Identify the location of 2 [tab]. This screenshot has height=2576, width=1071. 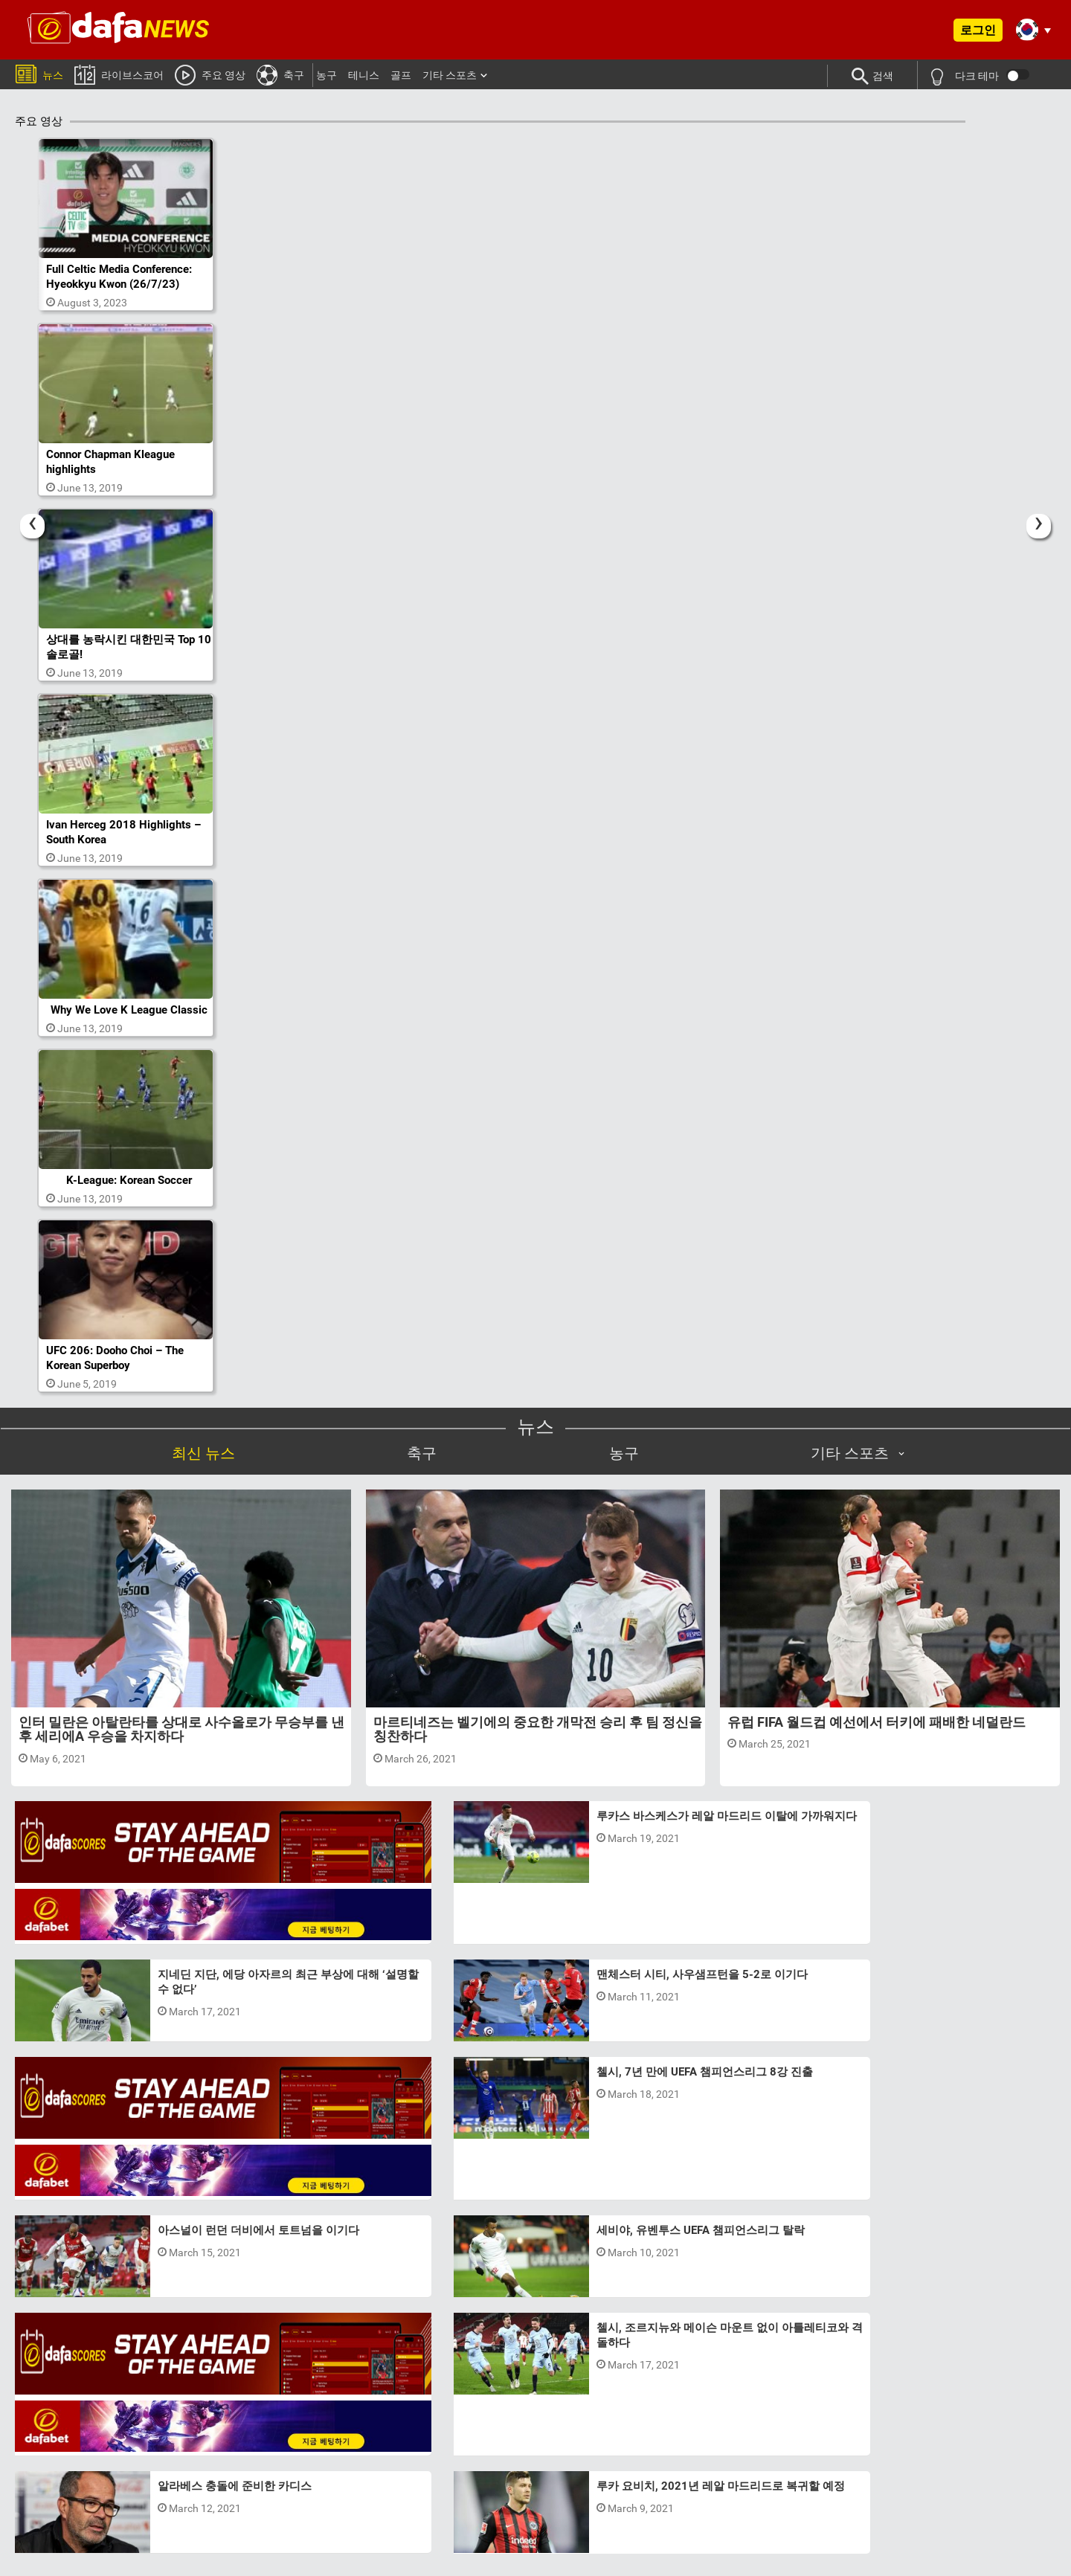
(535, 2386).